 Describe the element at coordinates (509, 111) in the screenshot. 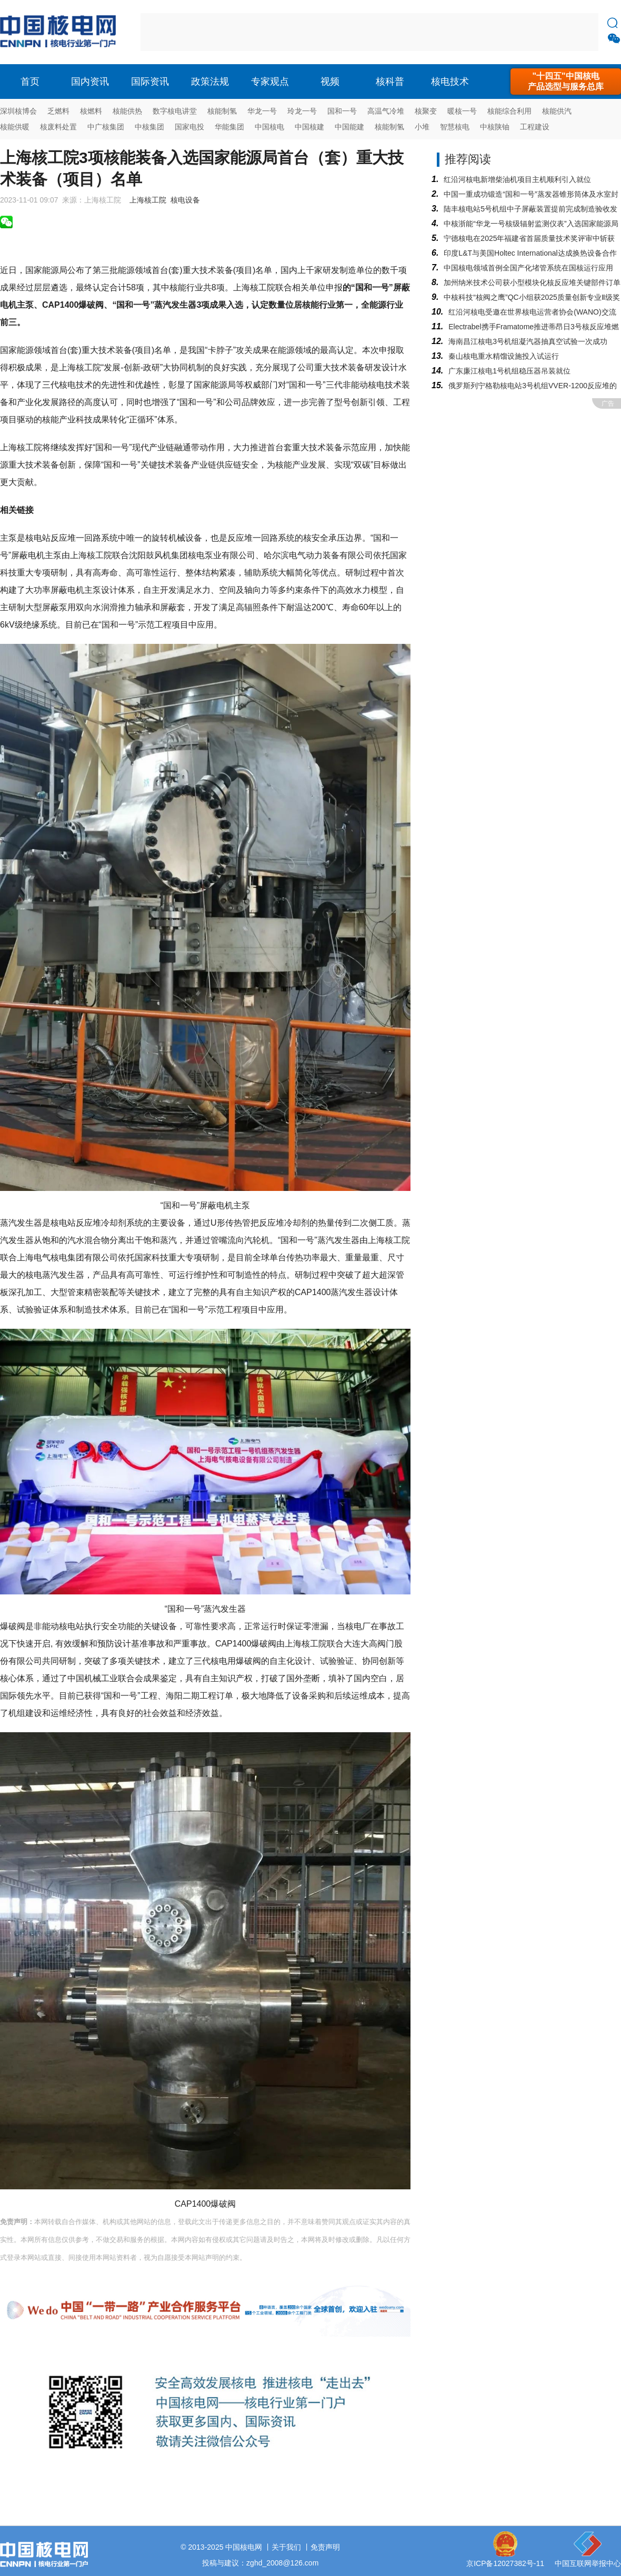

I see `核能综合利用` at that location.